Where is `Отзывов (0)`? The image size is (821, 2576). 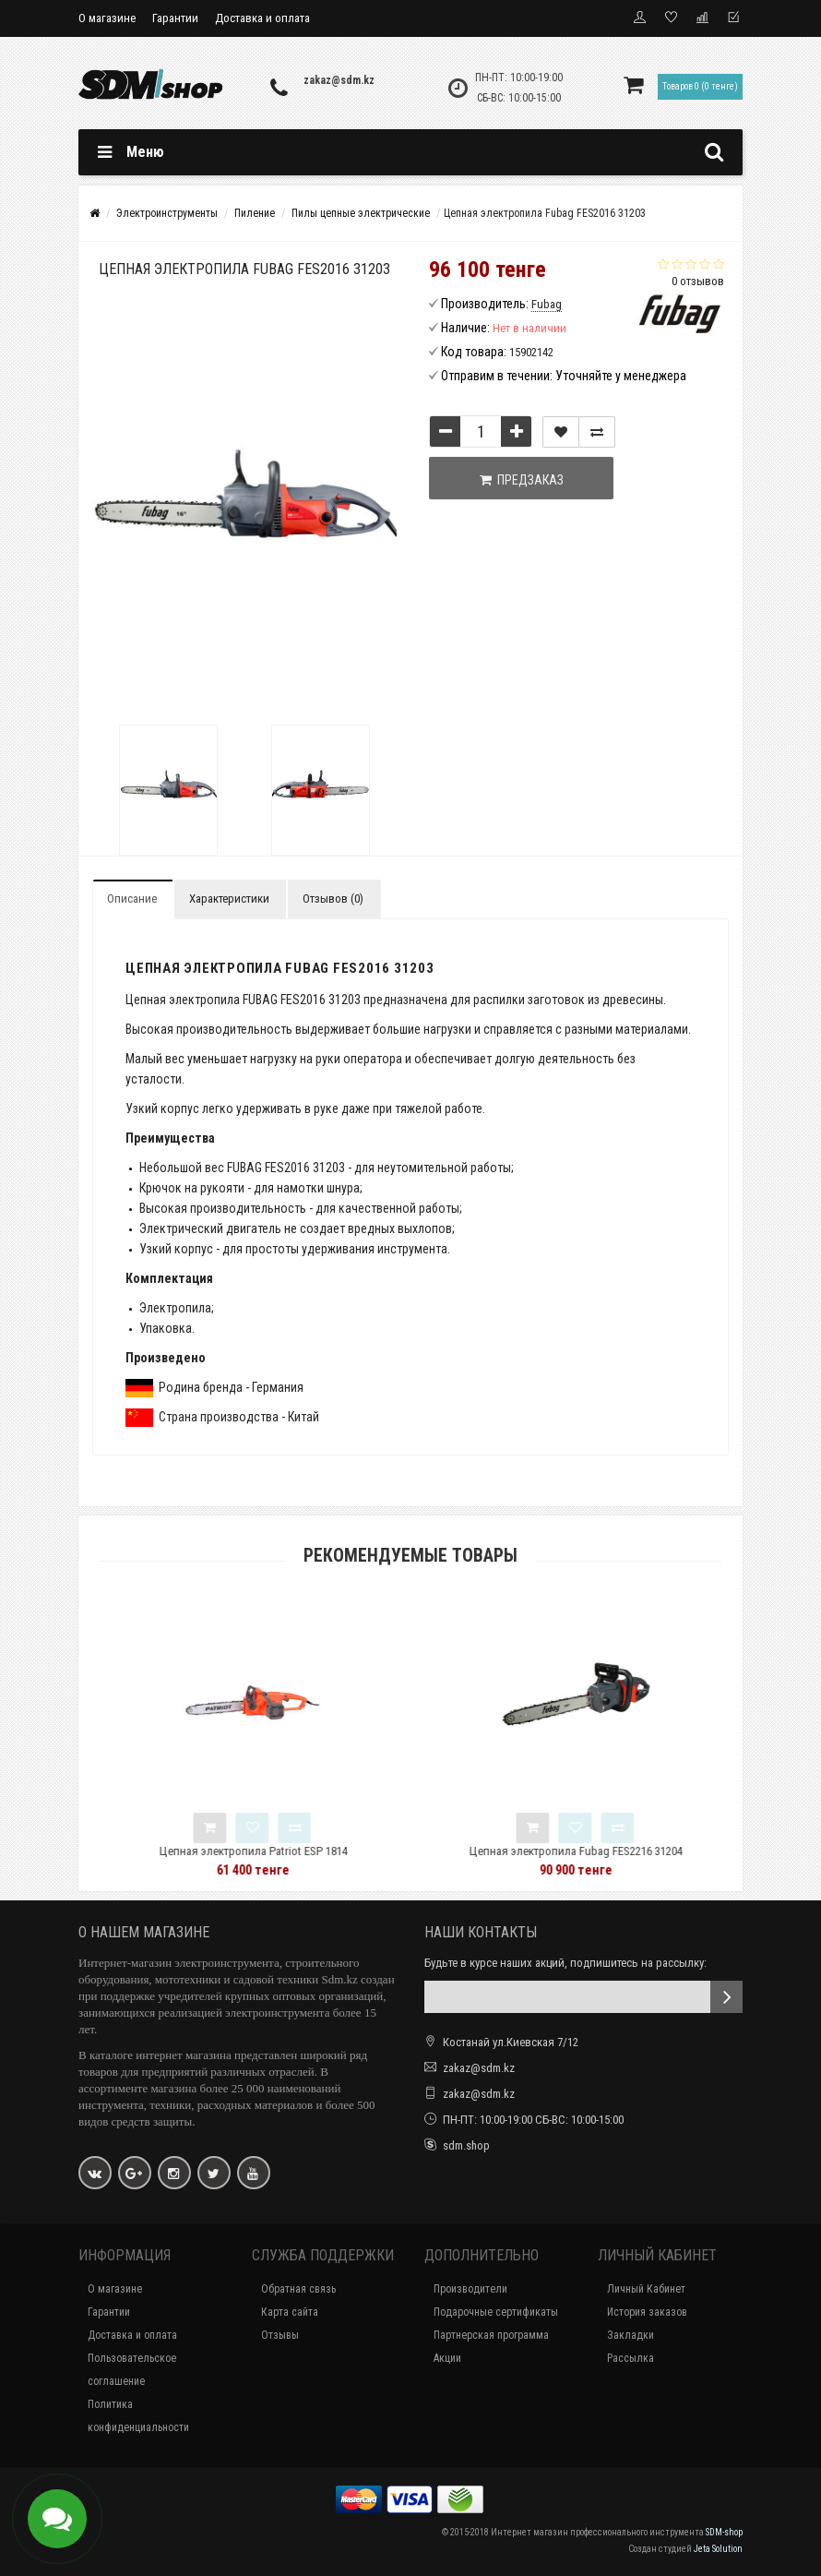 Отзывов (0) is located at coordinates (333, 898).